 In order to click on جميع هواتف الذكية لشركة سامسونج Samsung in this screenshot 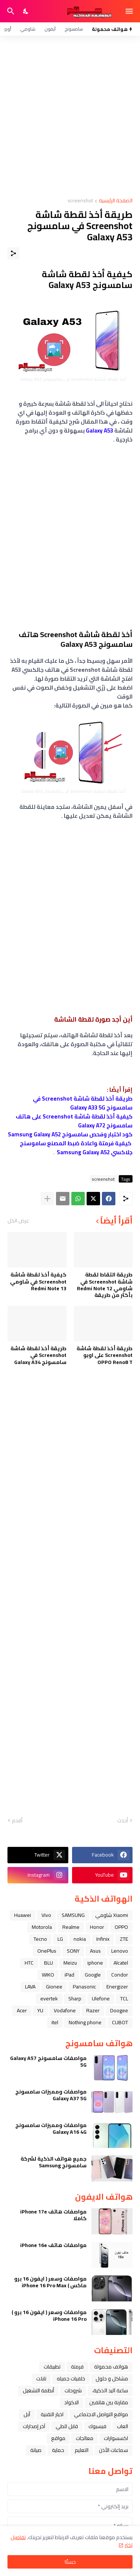, I will do `click(54, 2162)`.